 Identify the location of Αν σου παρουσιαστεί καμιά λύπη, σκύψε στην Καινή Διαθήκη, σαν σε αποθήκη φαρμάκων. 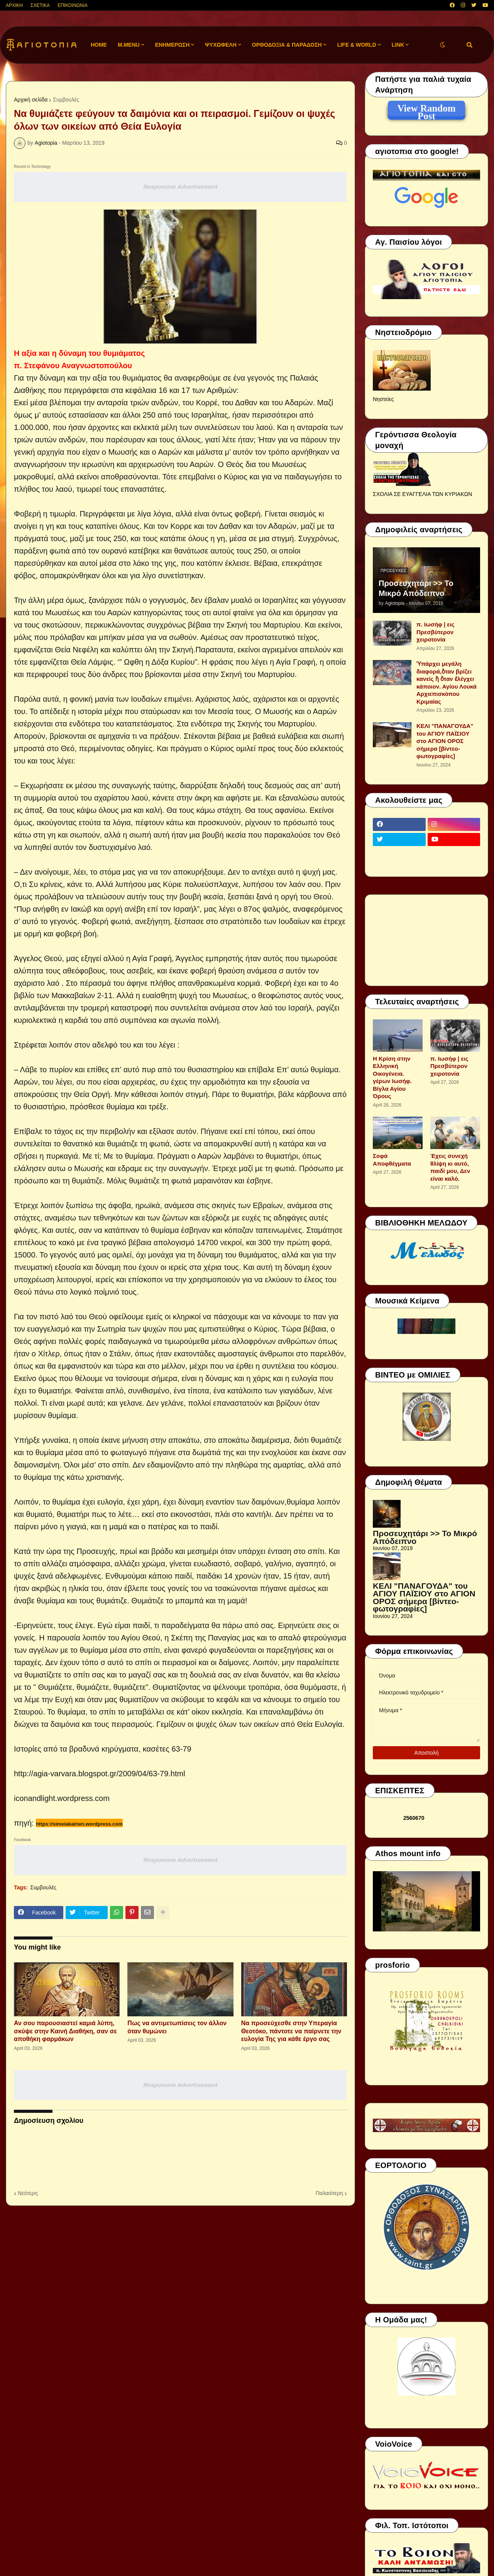
(65, 2031).